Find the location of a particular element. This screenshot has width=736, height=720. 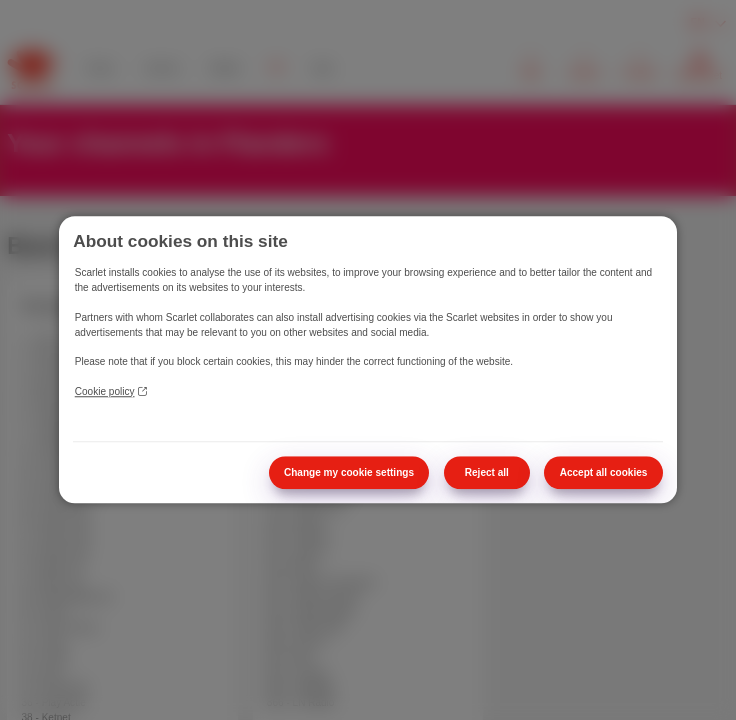

Cookie policy [More information about your privacy] is located at coordinates (111, 391).